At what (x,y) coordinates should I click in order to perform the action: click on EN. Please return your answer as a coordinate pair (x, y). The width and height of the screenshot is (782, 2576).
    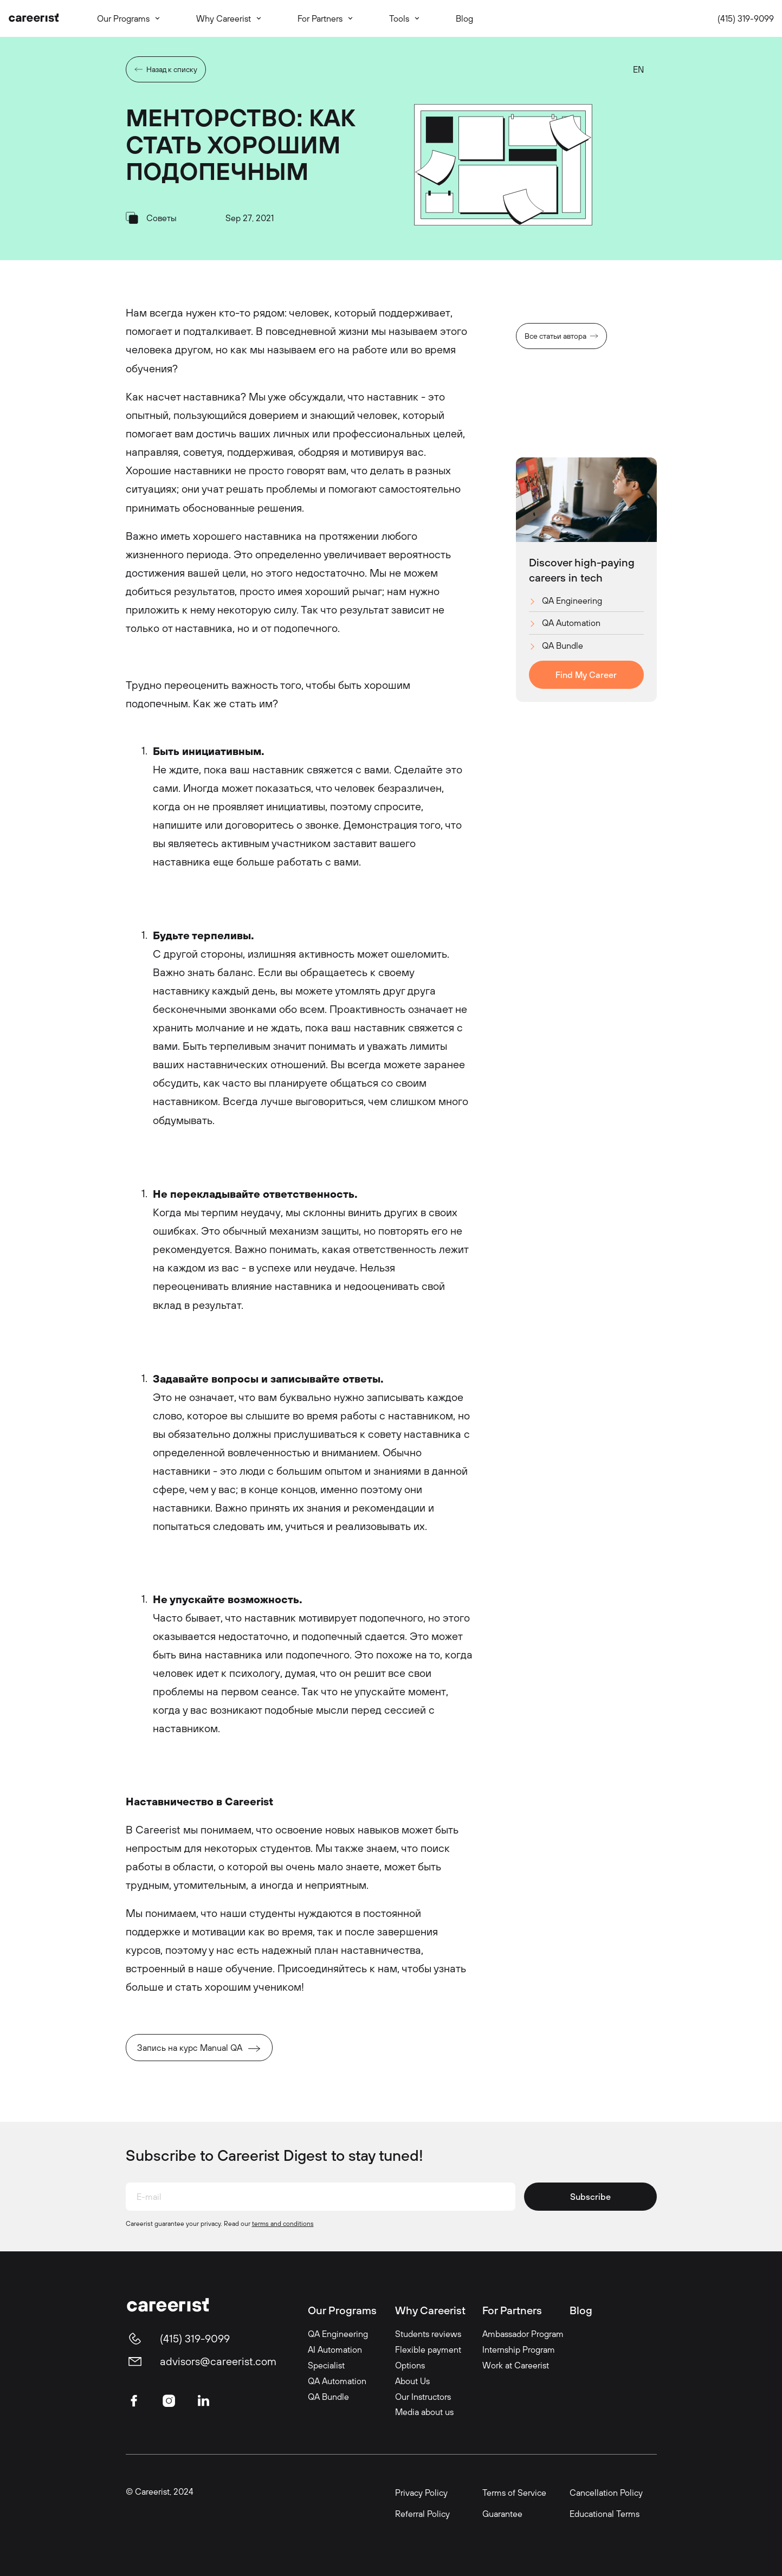
    Looking at the image, I should click on (638, 69).